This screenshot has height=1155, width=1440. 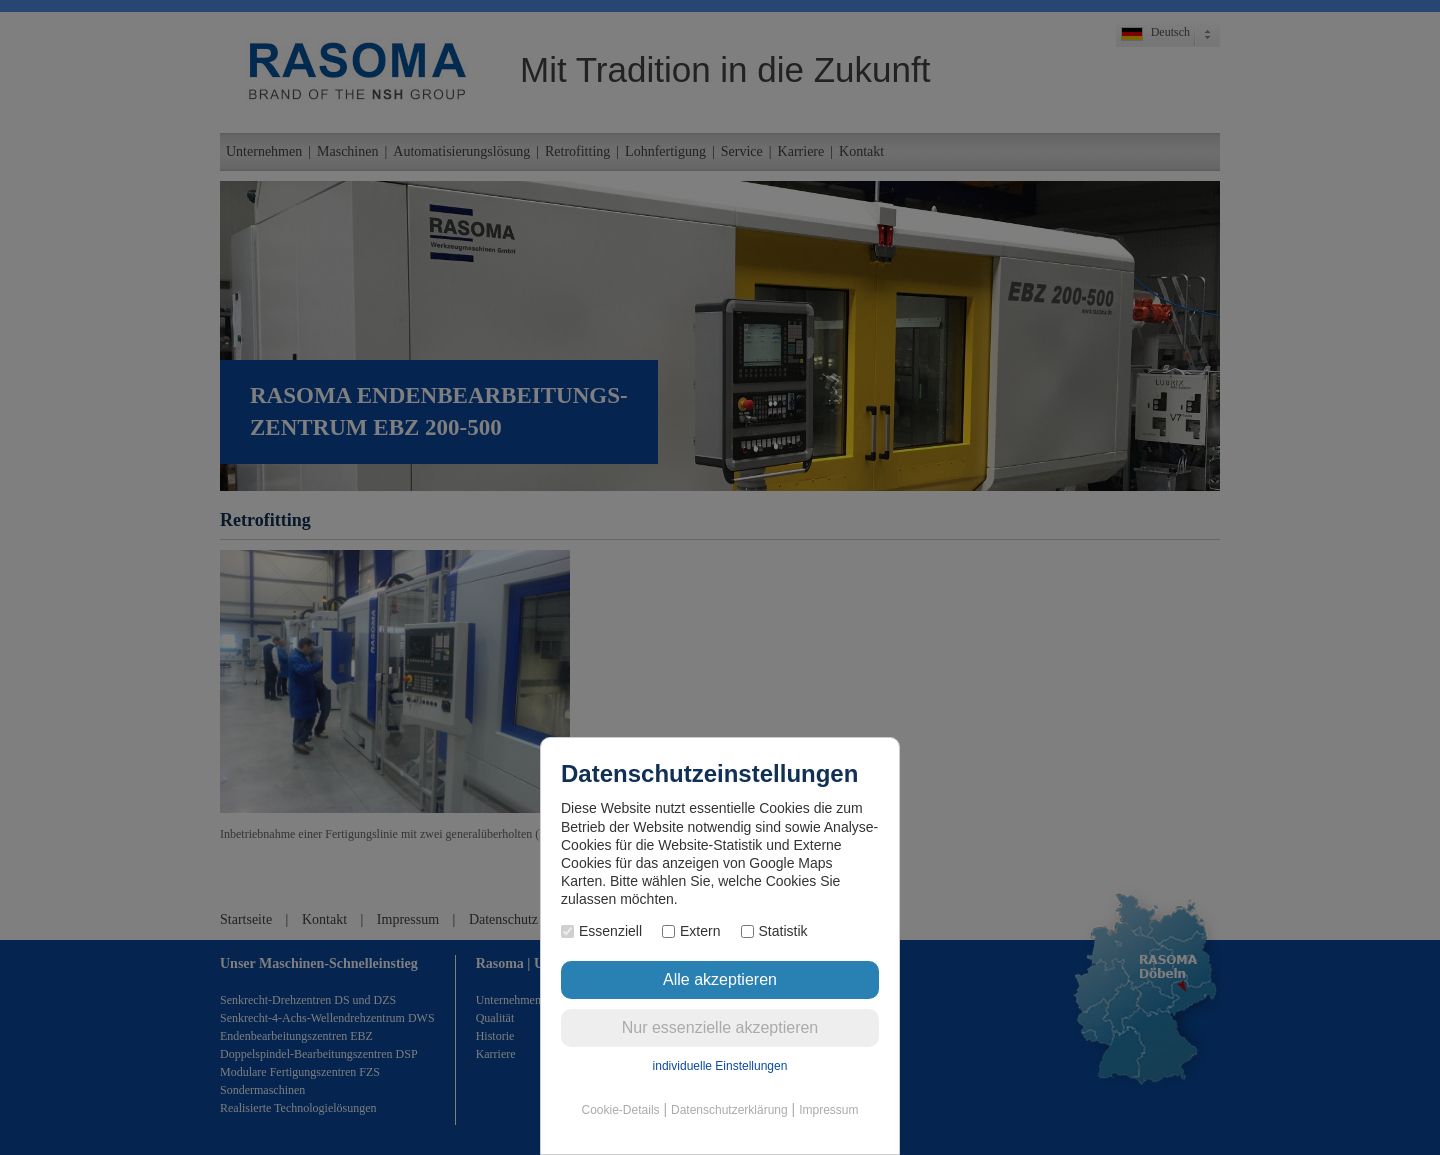 I want to click on Cookie-Details, so click(x=621, y=1110).